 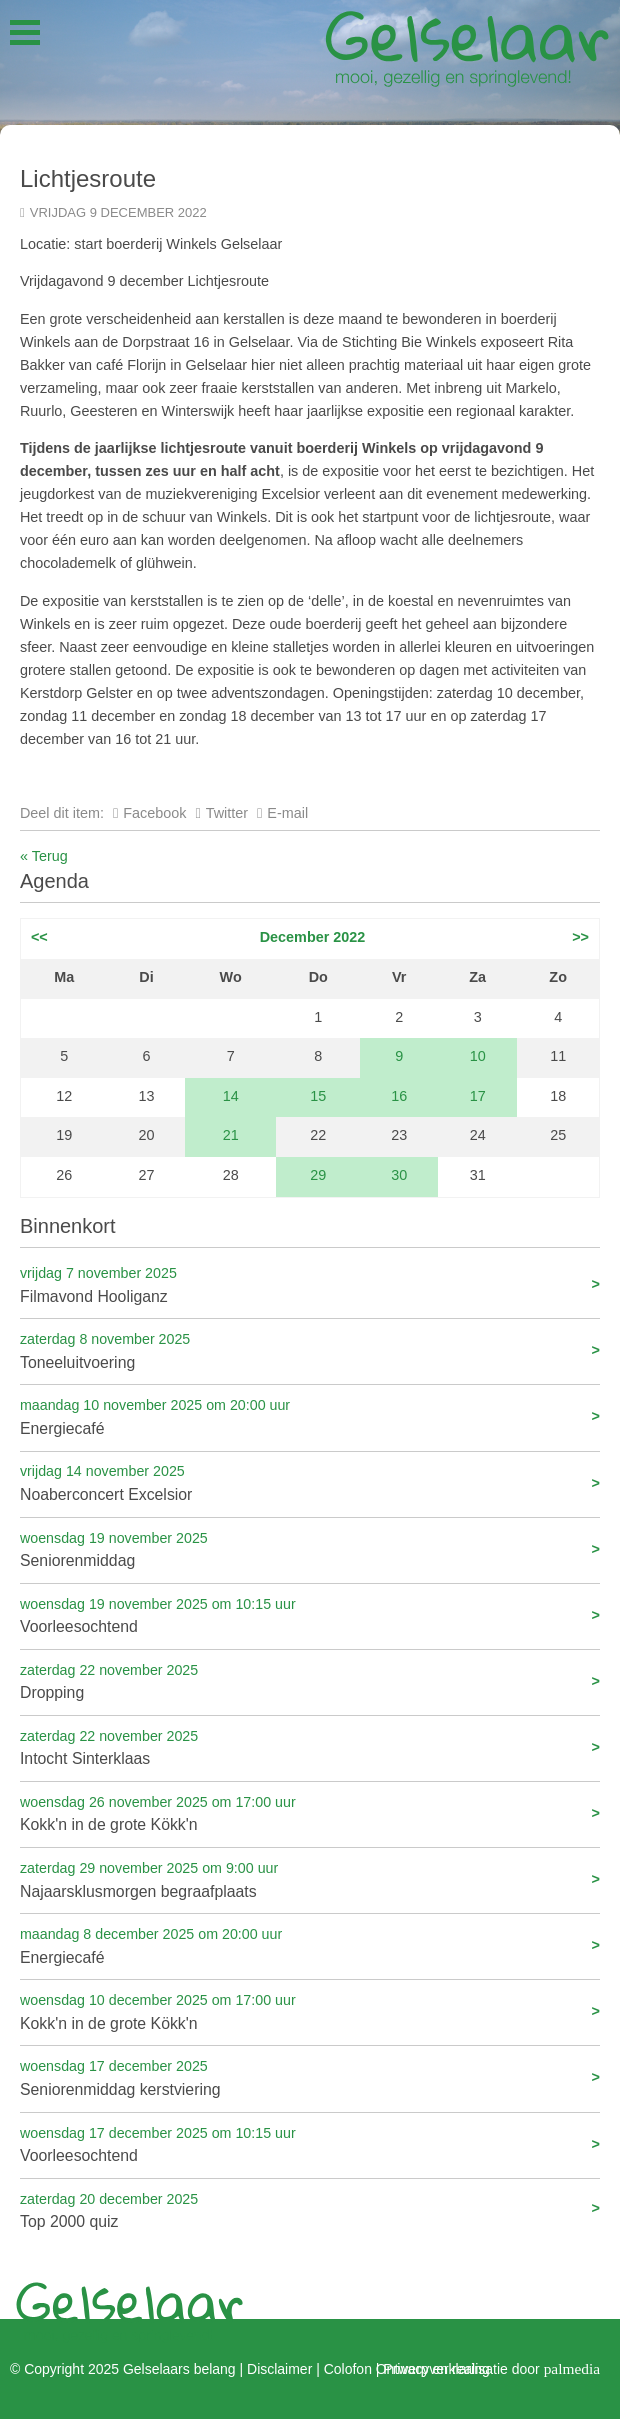 What do you see at coordinates (44, 856) in the screenshot?
I see `« Terug` at bounding box center [44, 856].